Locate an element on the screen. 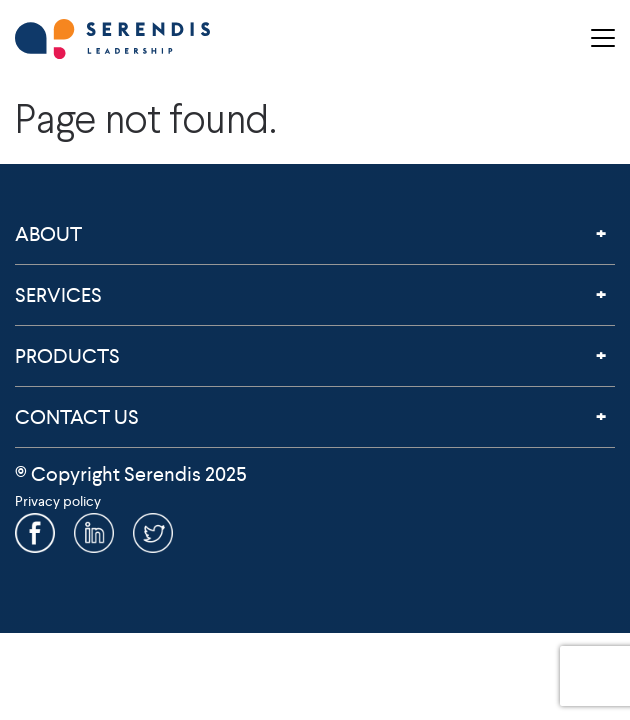 Image resolution: width=630 pixels, height=720 pixels. Contact Us is located at coordinates (77, 417).